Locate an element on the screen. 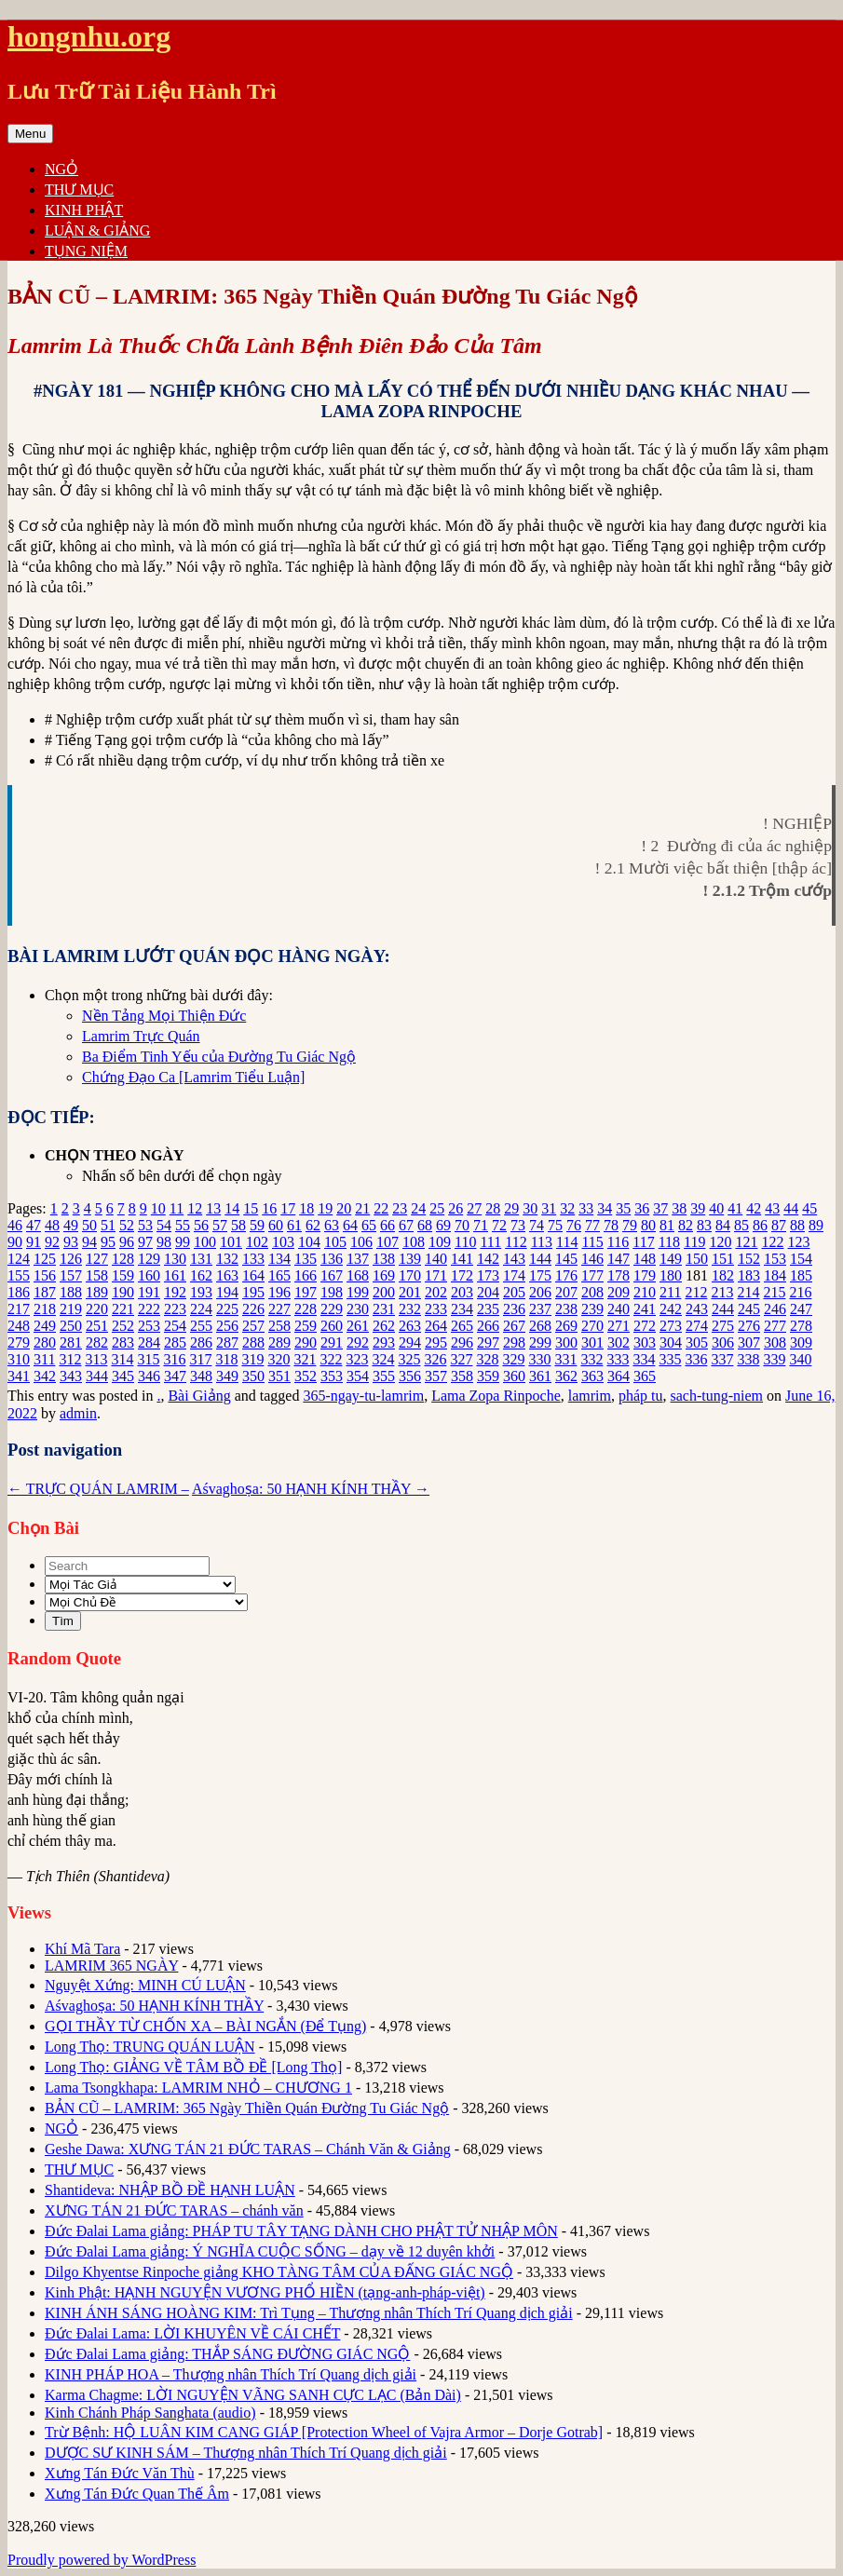 Image resolution: width=843 pixels, height=2576 pixels. 316 is located at coordinates (174, 1359).